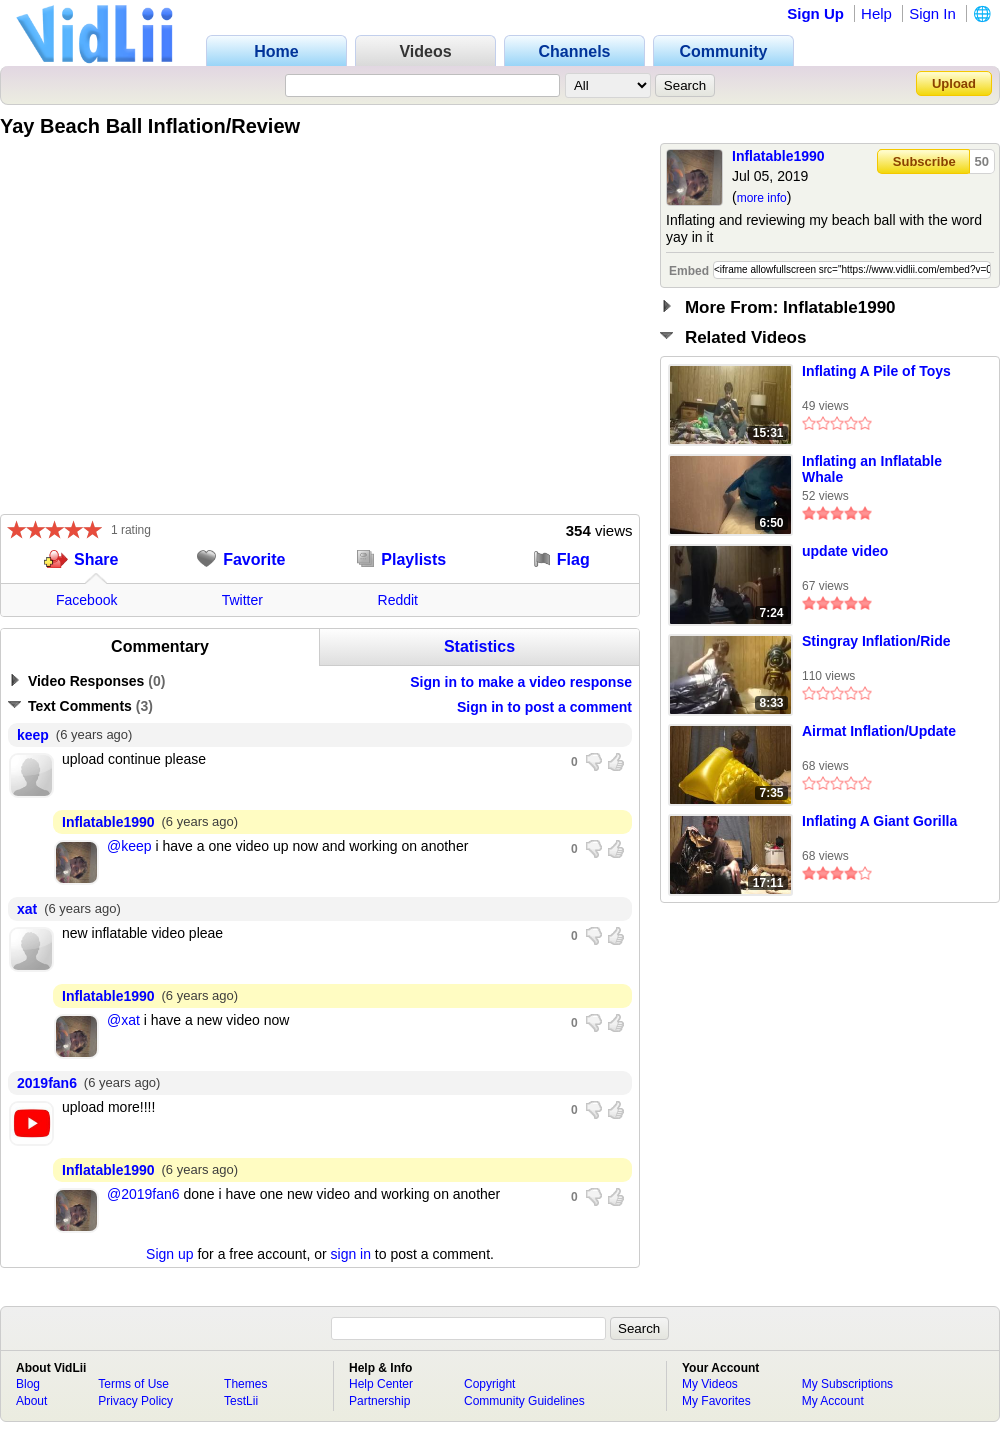  Describe the element at coordinates (133, 1384) in the screenshot. I see `Terms of Use` at that location.